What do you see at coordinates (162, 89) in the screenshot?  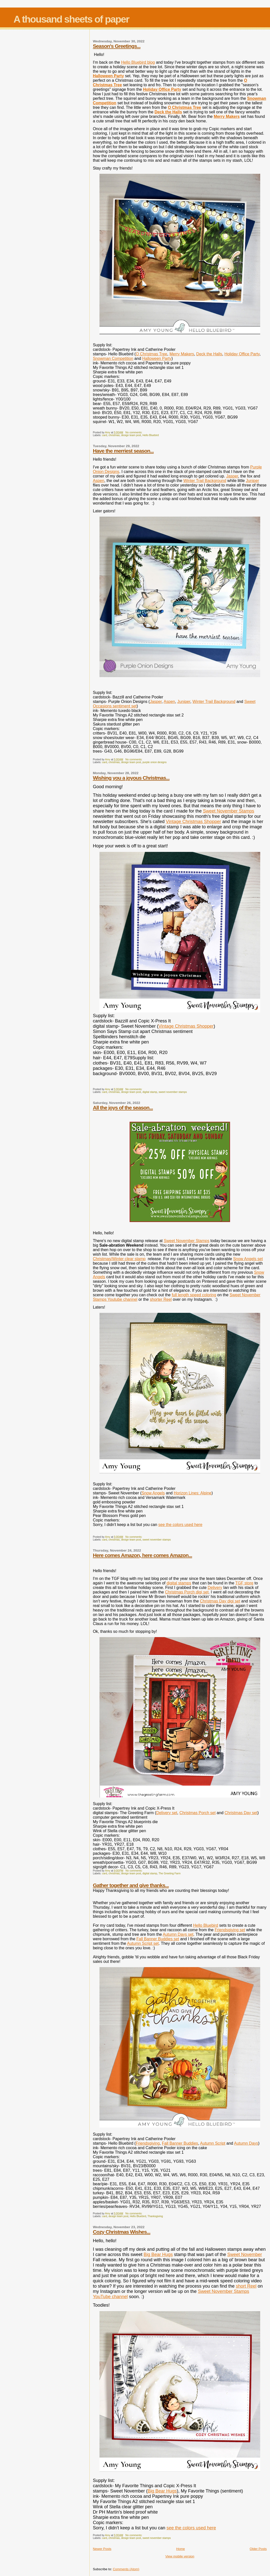 I see `Holiday Office Party` at bounding box center [162, 89].